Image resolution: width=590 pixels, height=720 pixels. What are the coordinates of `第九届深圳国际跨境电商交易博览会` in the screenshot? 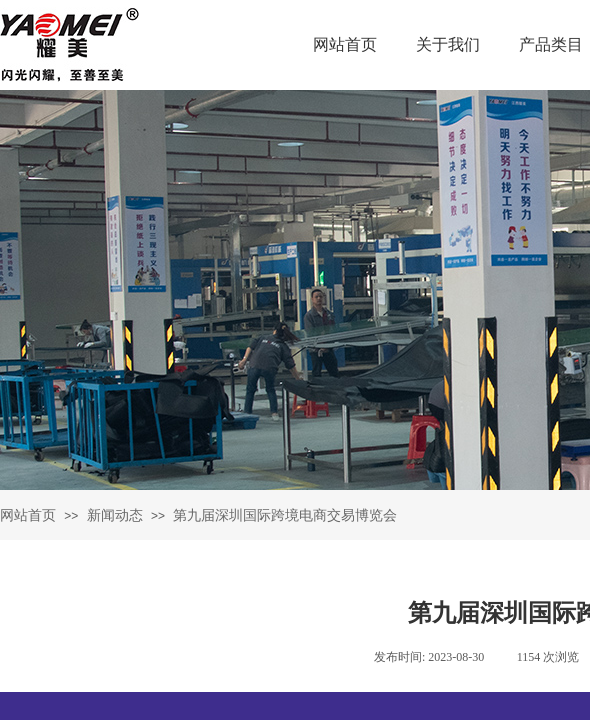 It's located at (285, 515).